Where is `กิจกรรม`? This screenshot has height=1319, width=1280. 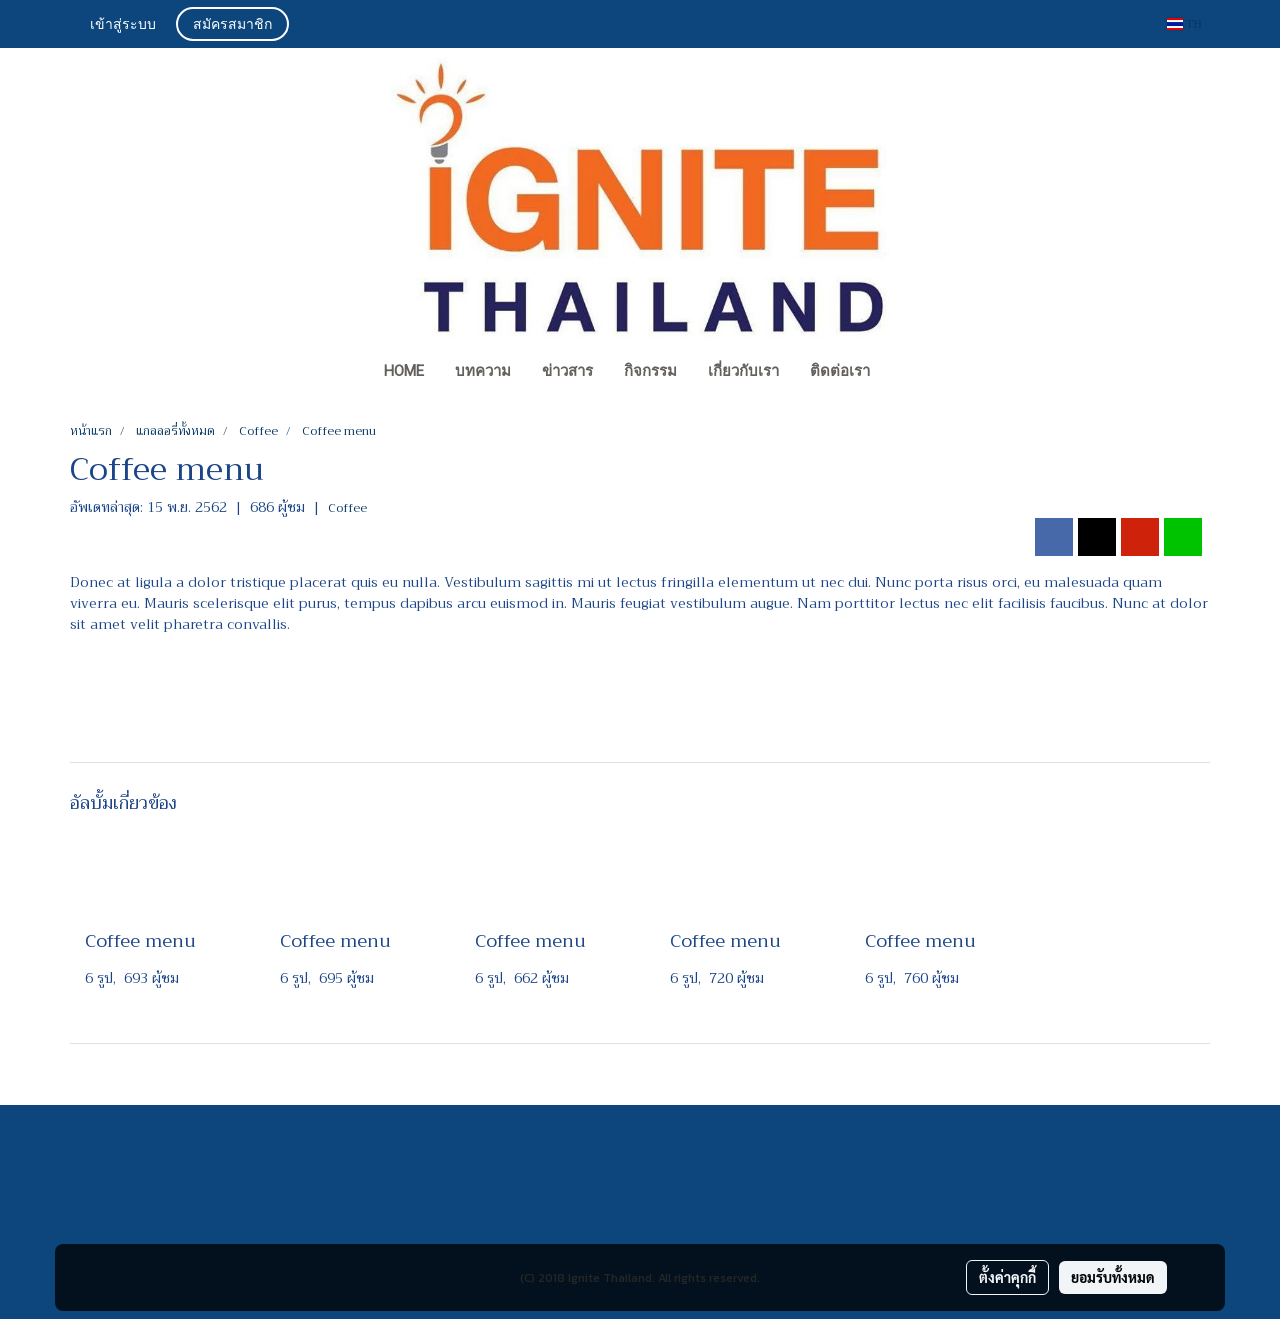 กิจกรรม is located at coordinates (650, 371).